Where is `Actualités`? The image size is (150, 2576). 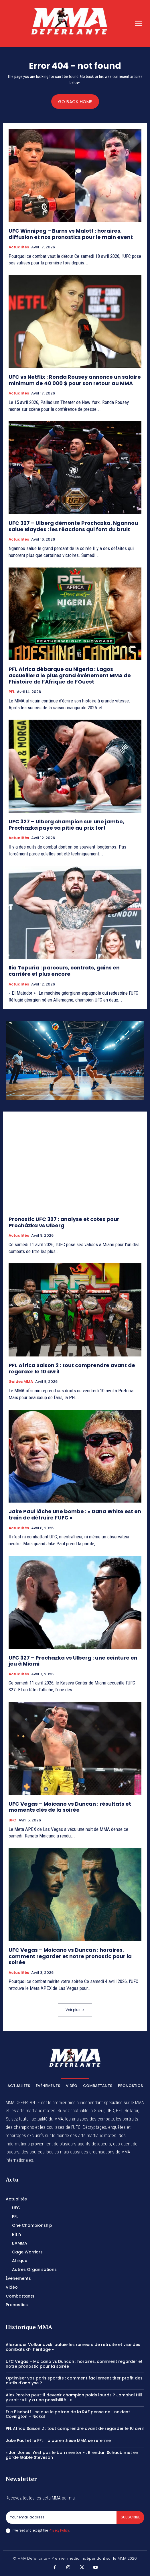 Actualités is located at coordinates (19, 247).